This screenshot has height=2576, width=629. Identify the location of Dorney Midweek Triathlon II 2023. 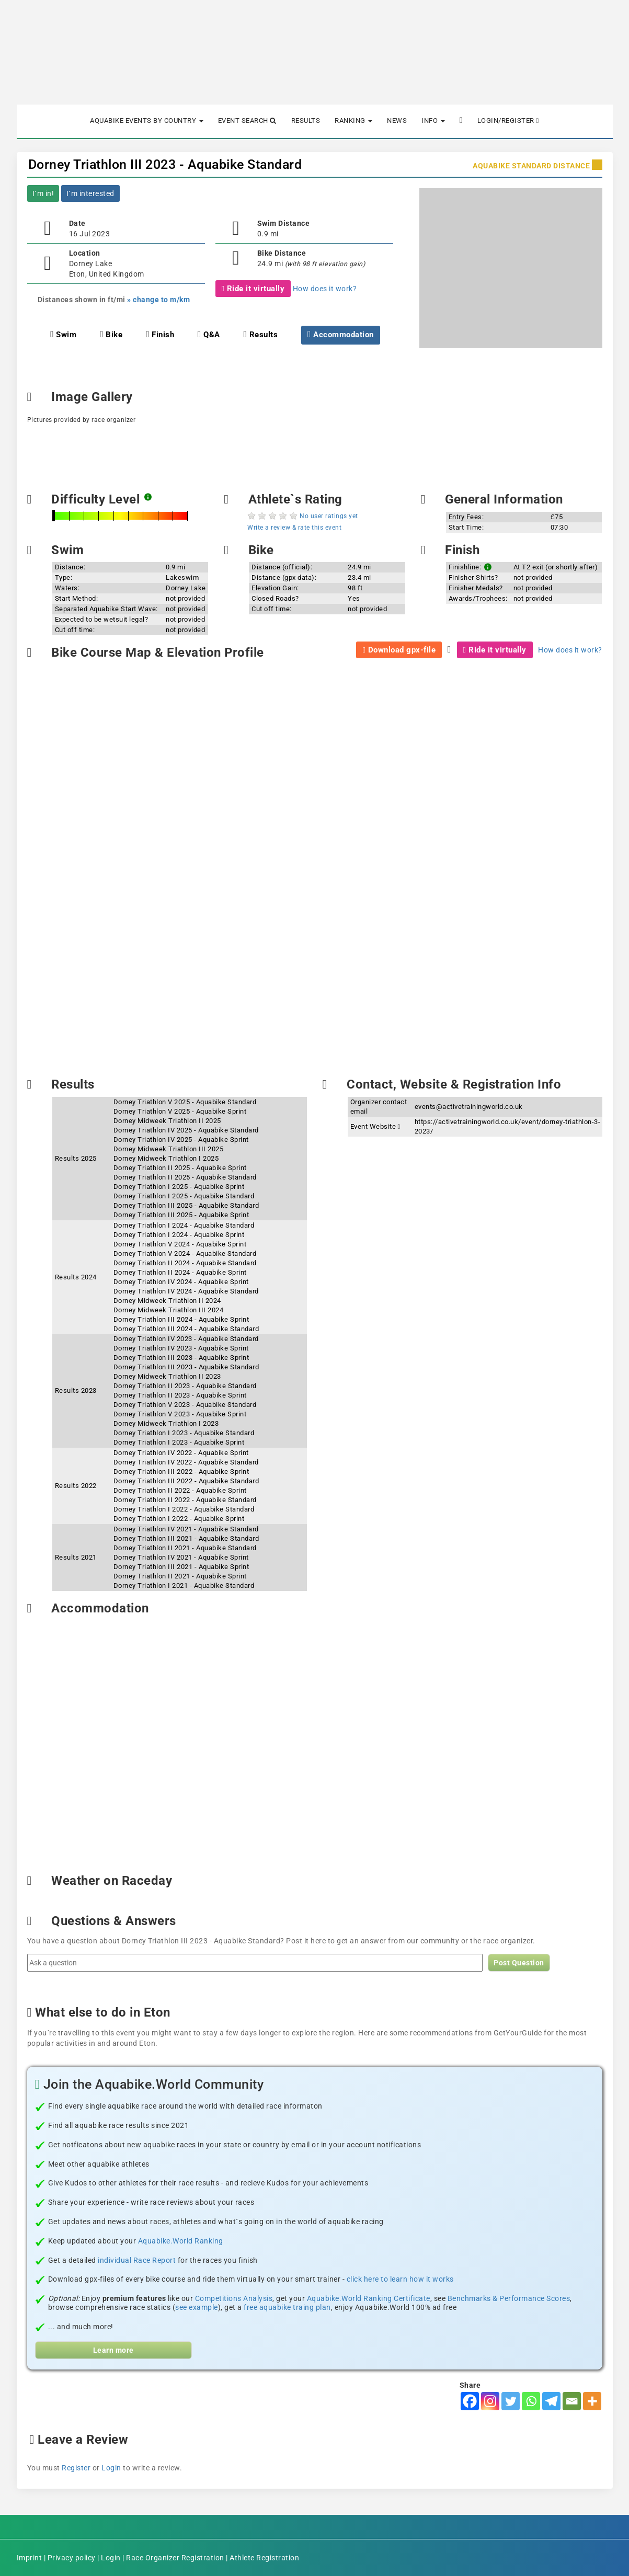
(167, 1376).